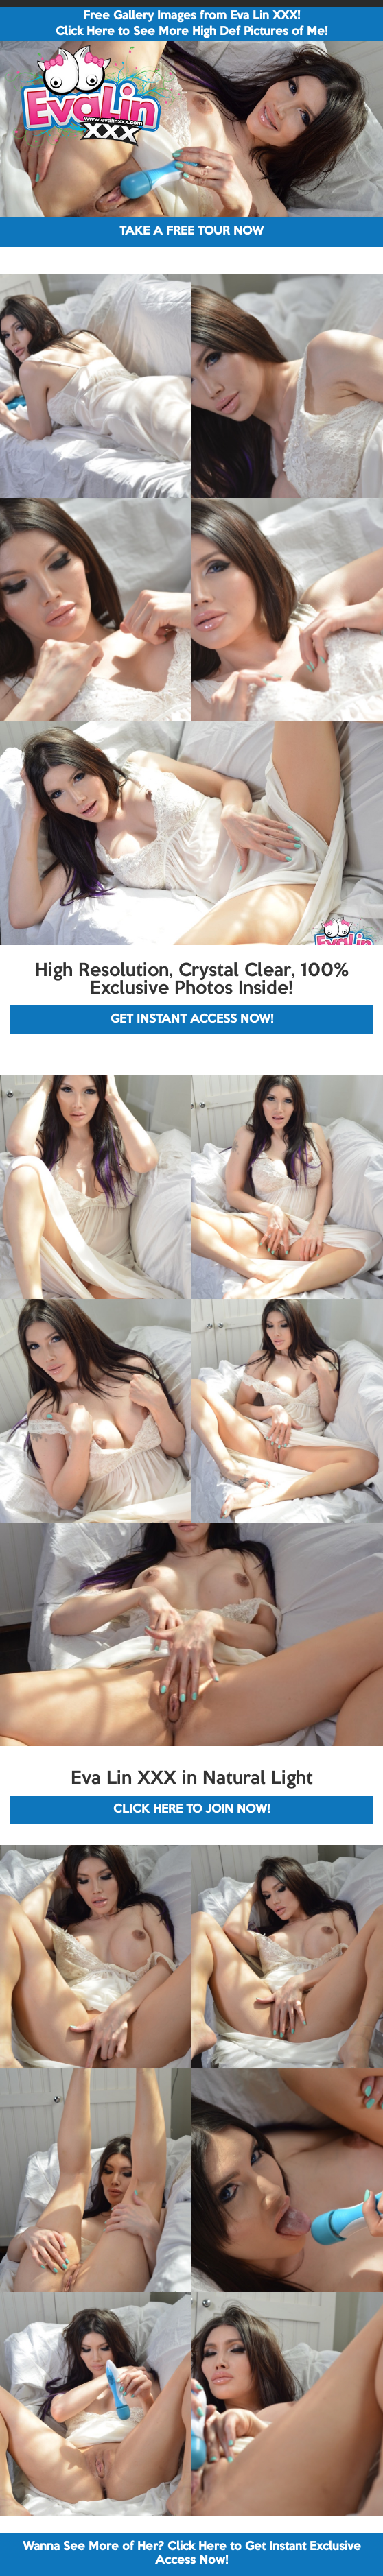 The width and height of the screenshot is (383, 2576). I want to click on CLICK HERE TO JOIN NOW!, so click(191, 1809).